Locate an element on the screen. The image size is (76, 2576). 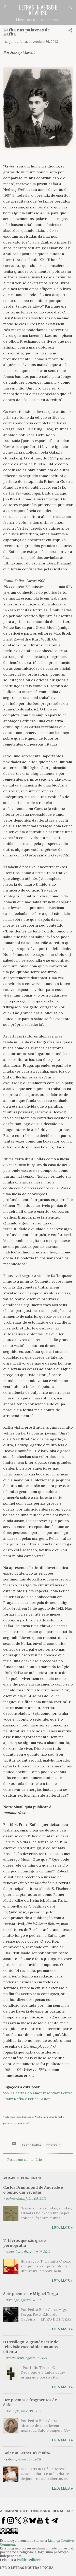
Política editorial is located at coordinates (30, 2560).